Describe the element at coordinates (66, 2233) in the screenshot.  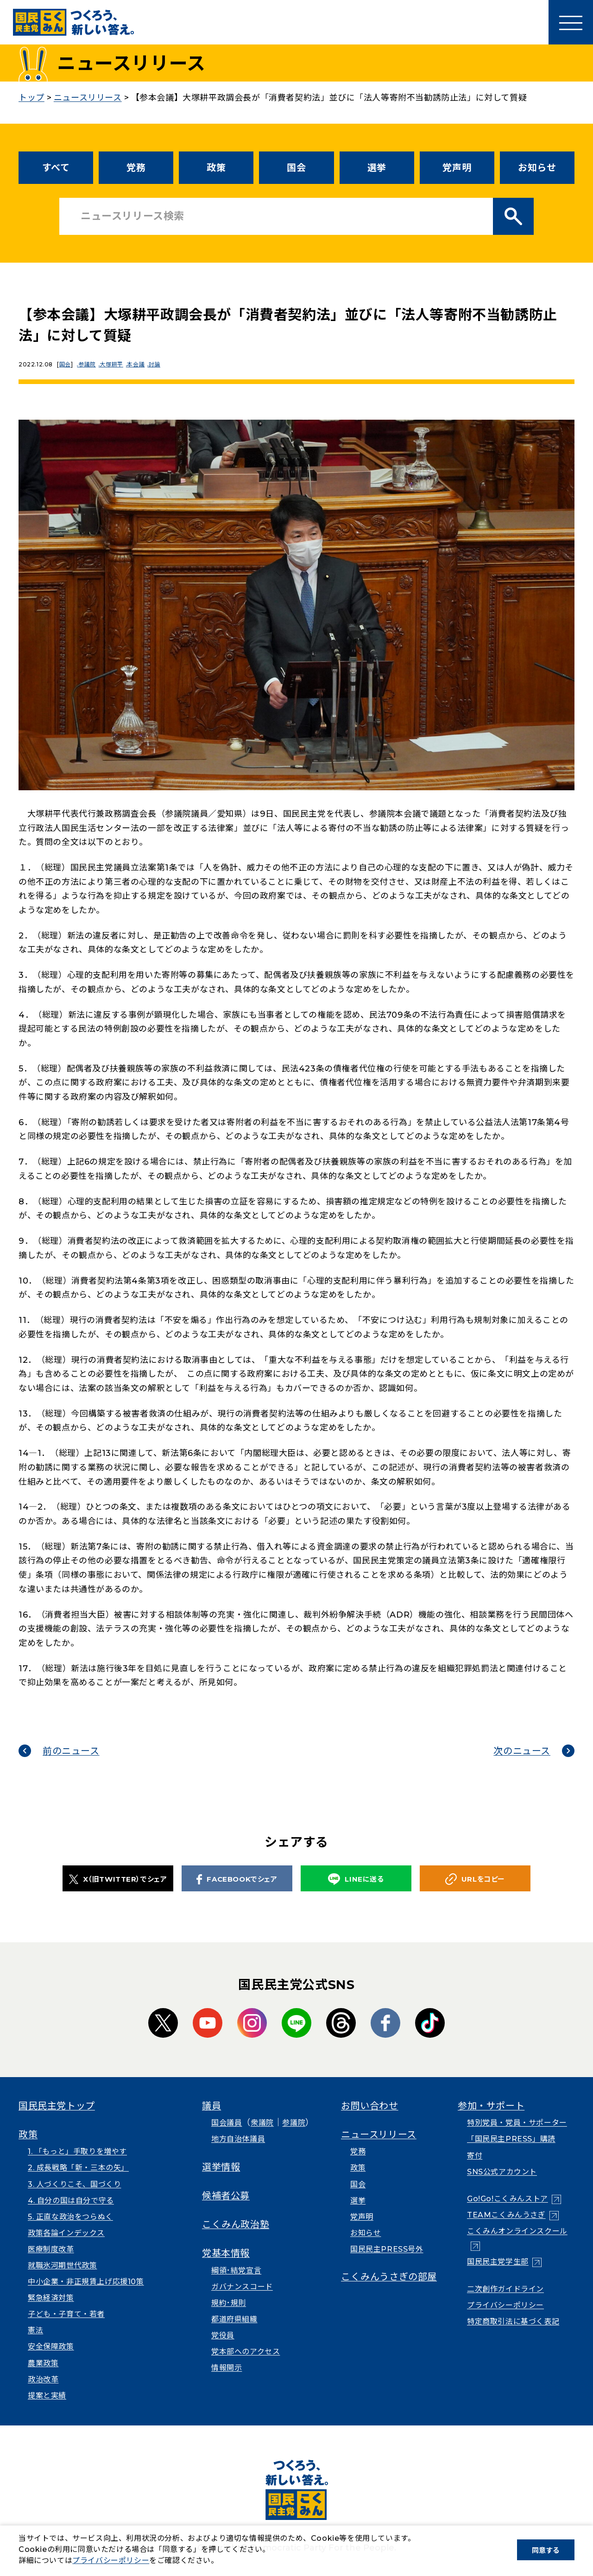
I see `政策各論インデックス` at that location.